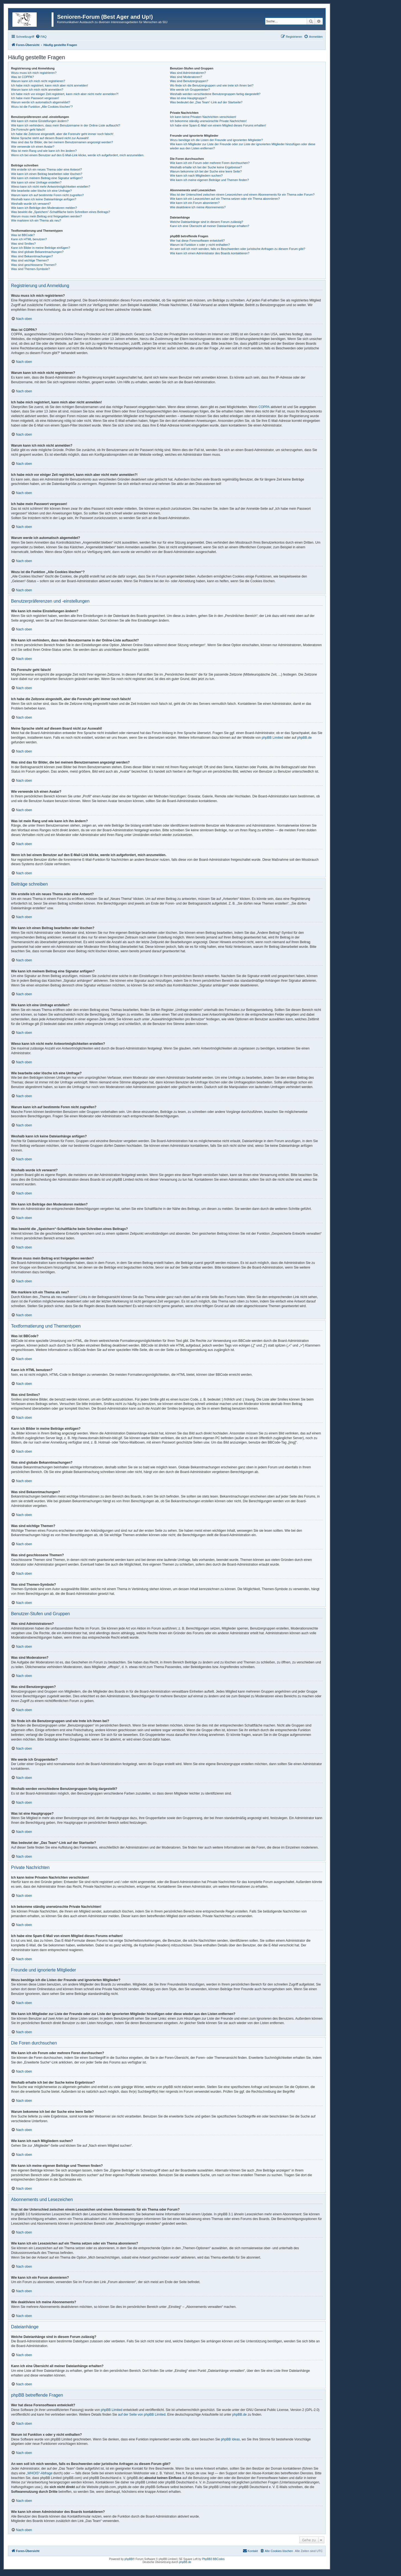 The height and width of the screenshot is (2576, 401). What do you see at coordinates (198, 207) in the screenshot?
I see `Wie deaktiviere ich meine Abonnements?` at bounding box center [198, 207].